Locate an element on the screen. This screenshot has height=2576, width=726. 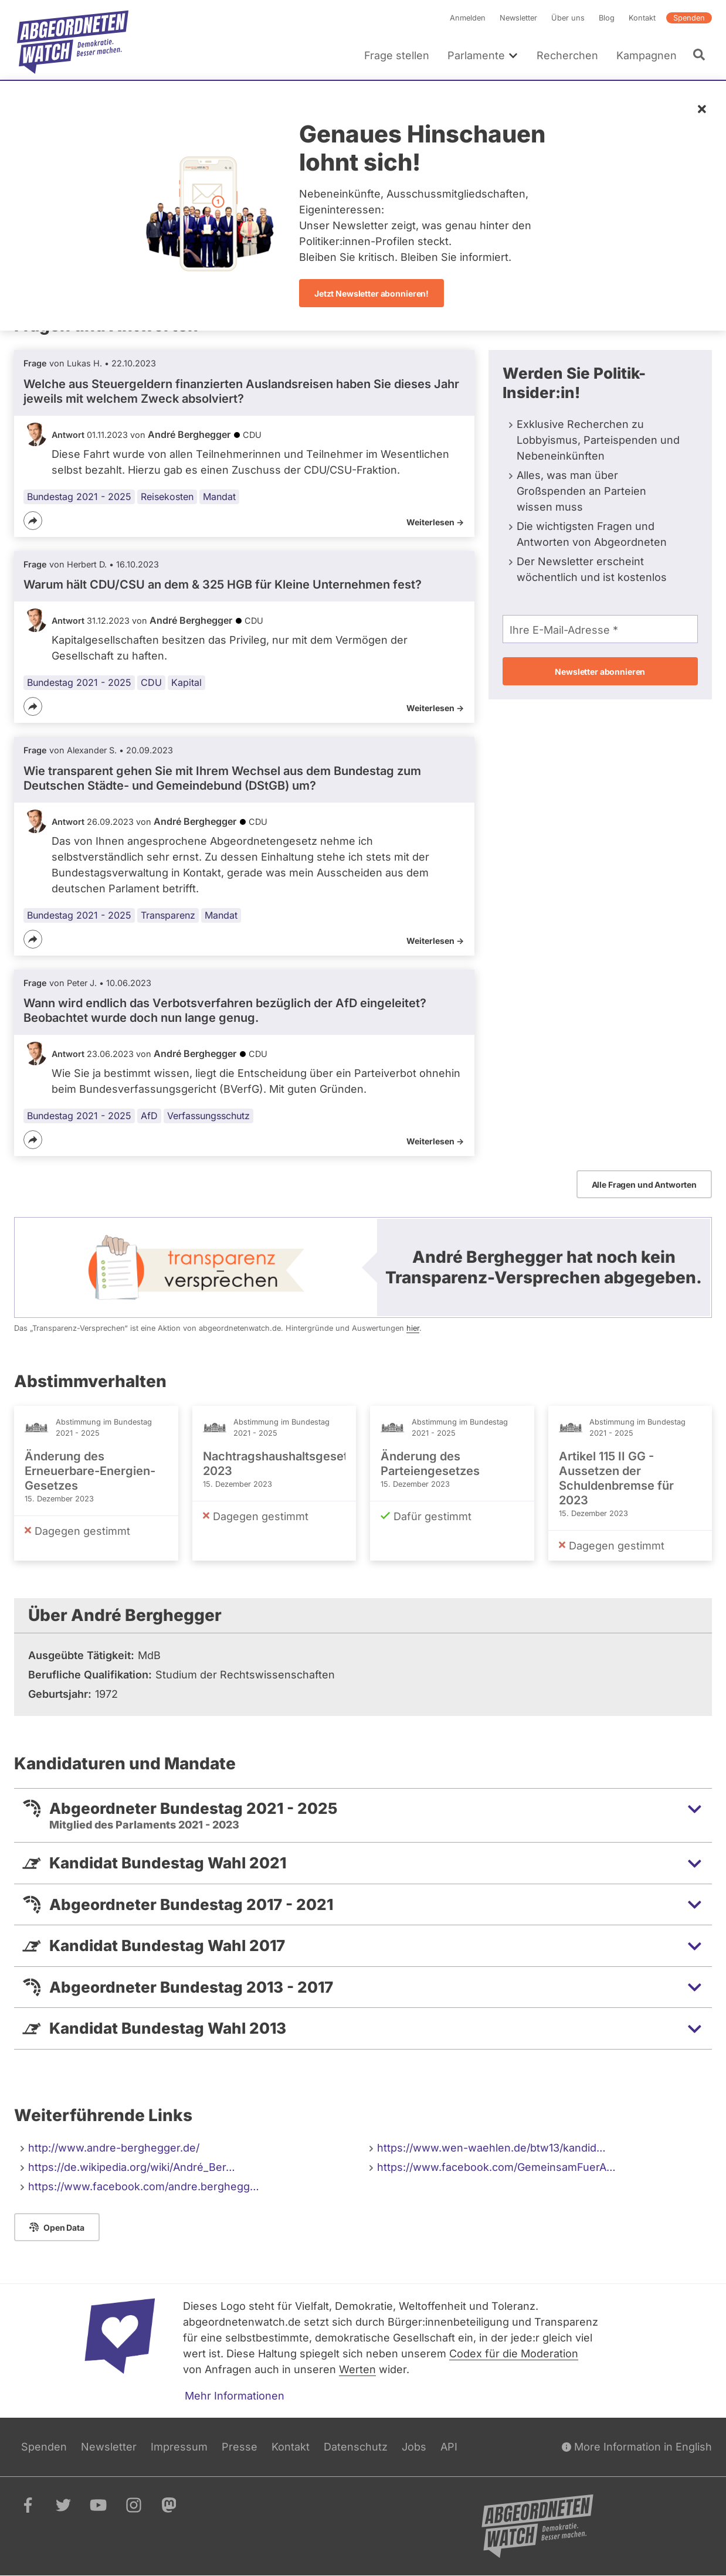
https://www.wen-waehlen.de/btw13/kandid… is located at coordinates (491, 2148).